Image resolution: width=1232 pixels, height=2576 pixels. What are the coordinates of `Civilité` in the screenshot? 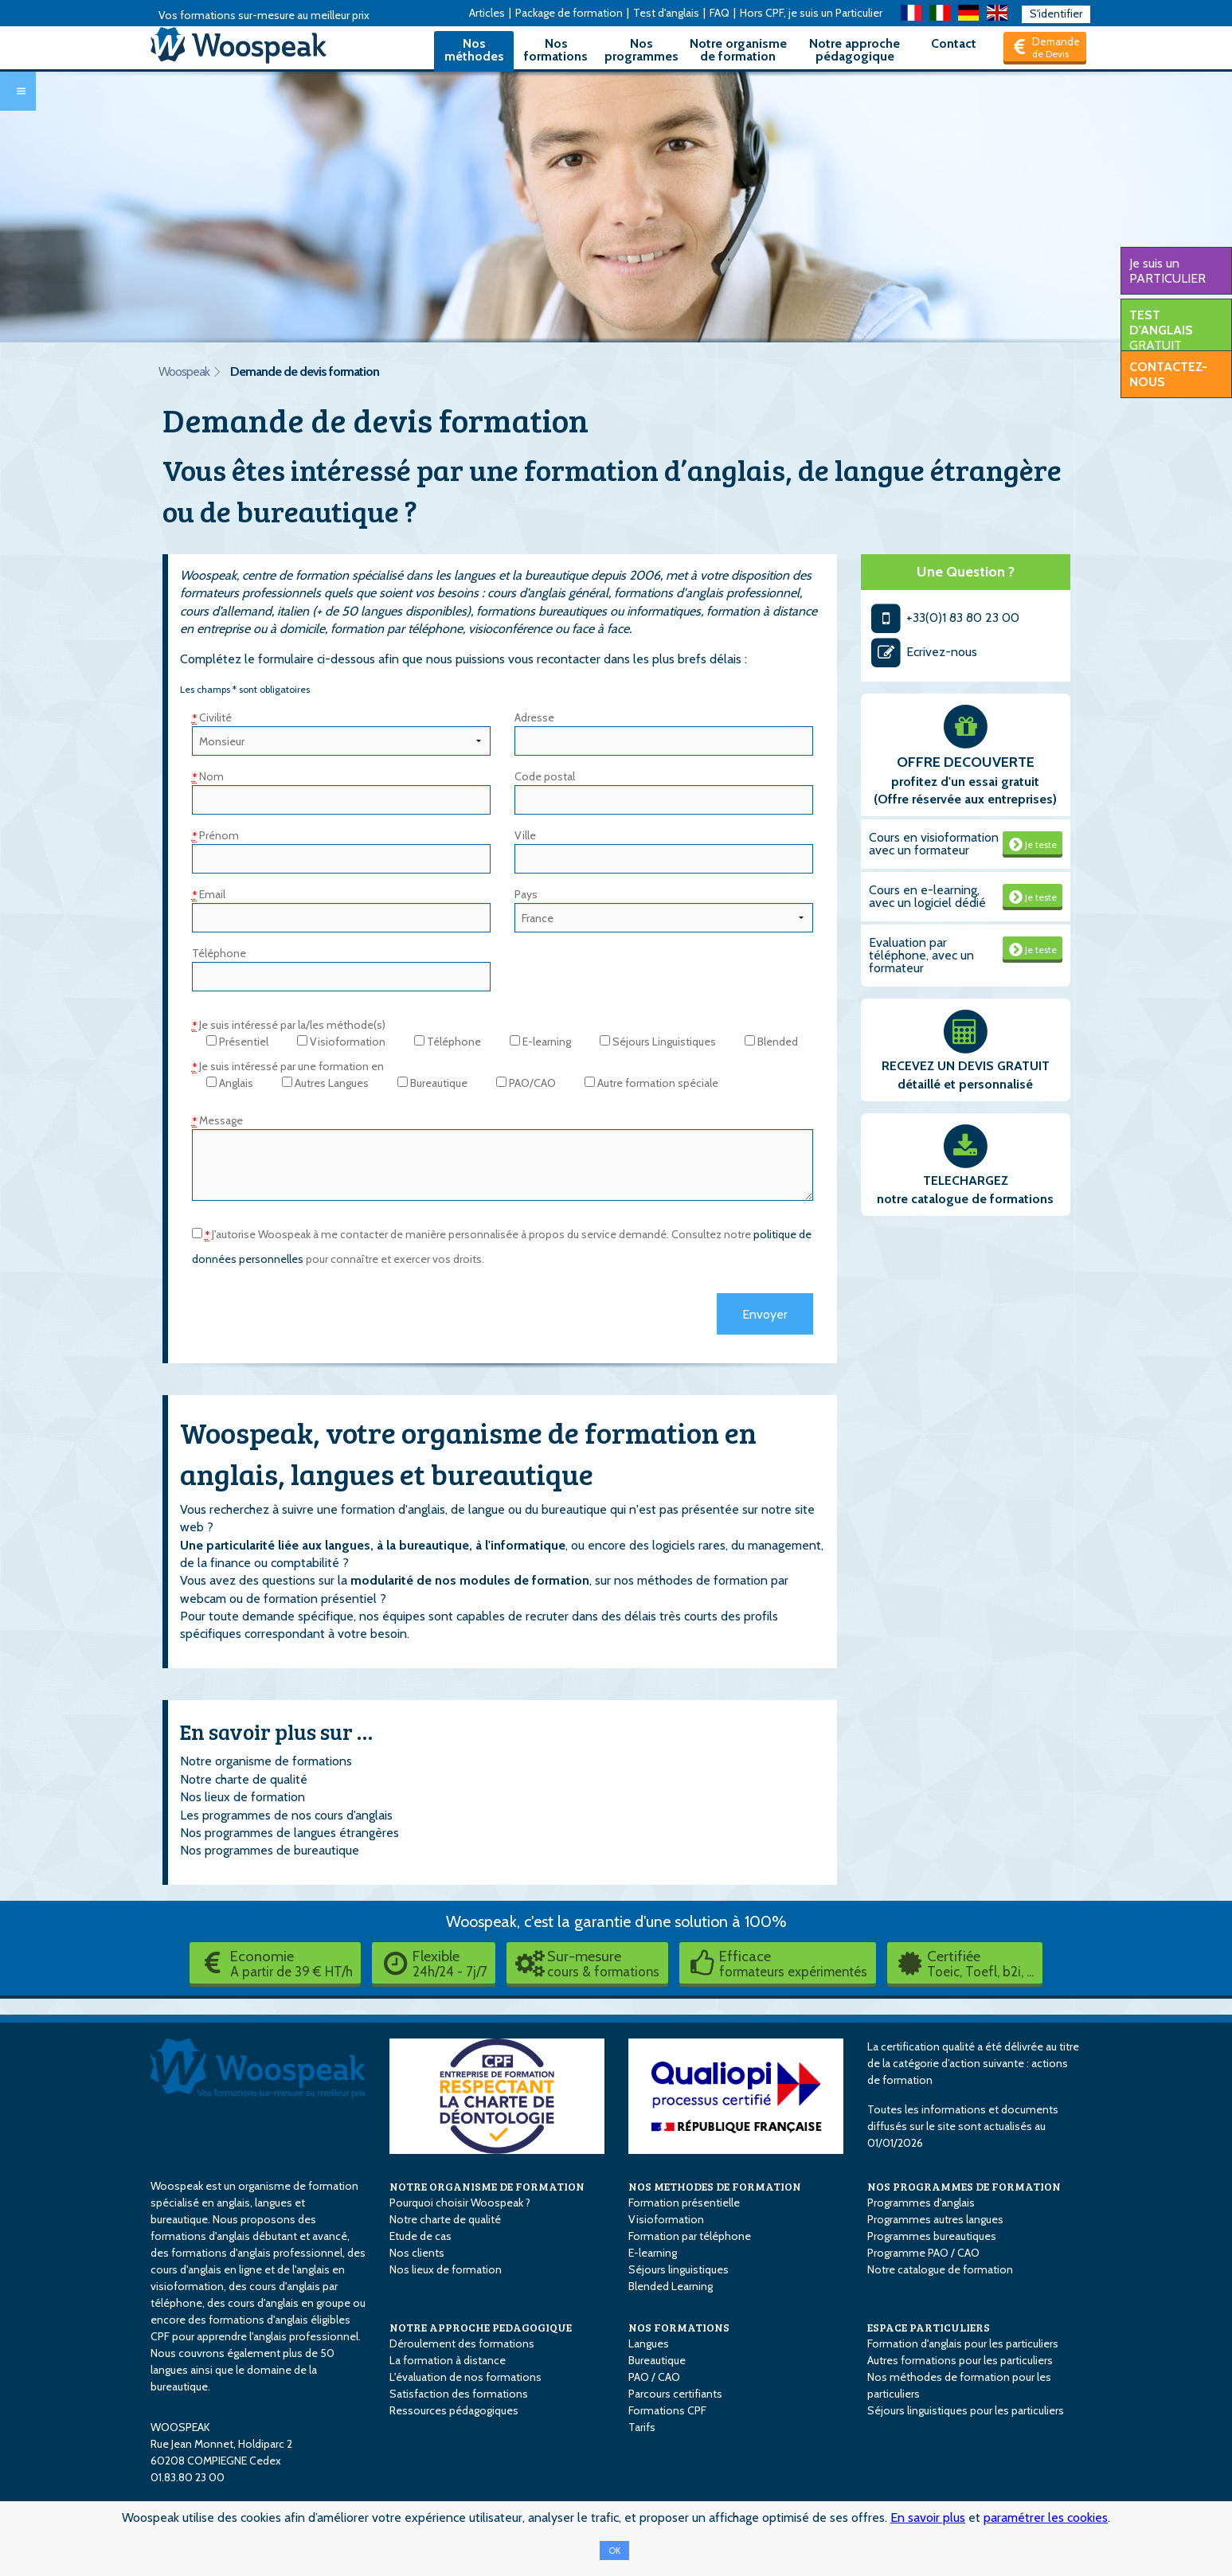 It's located at (212, 717).